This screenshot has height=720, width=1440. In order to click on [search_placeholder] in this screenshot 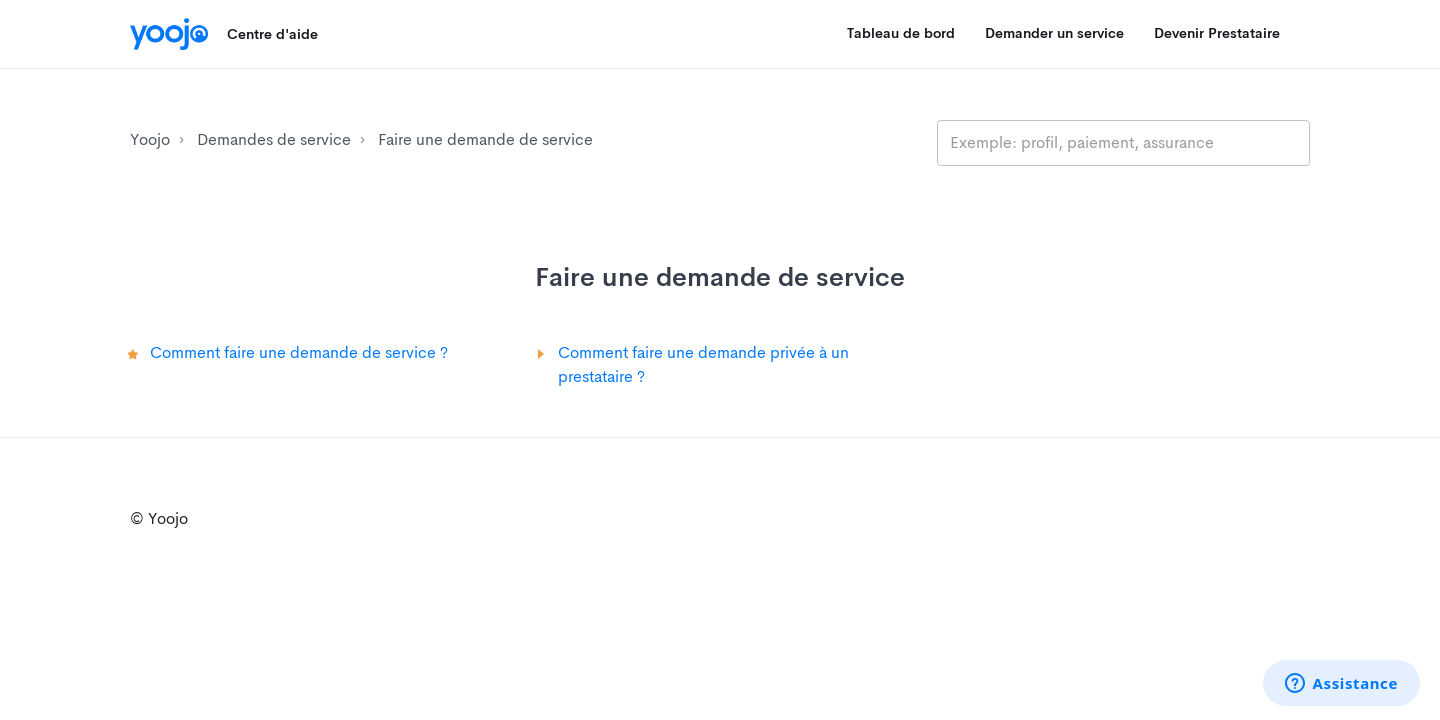, I will do `click(1123, 143)`.